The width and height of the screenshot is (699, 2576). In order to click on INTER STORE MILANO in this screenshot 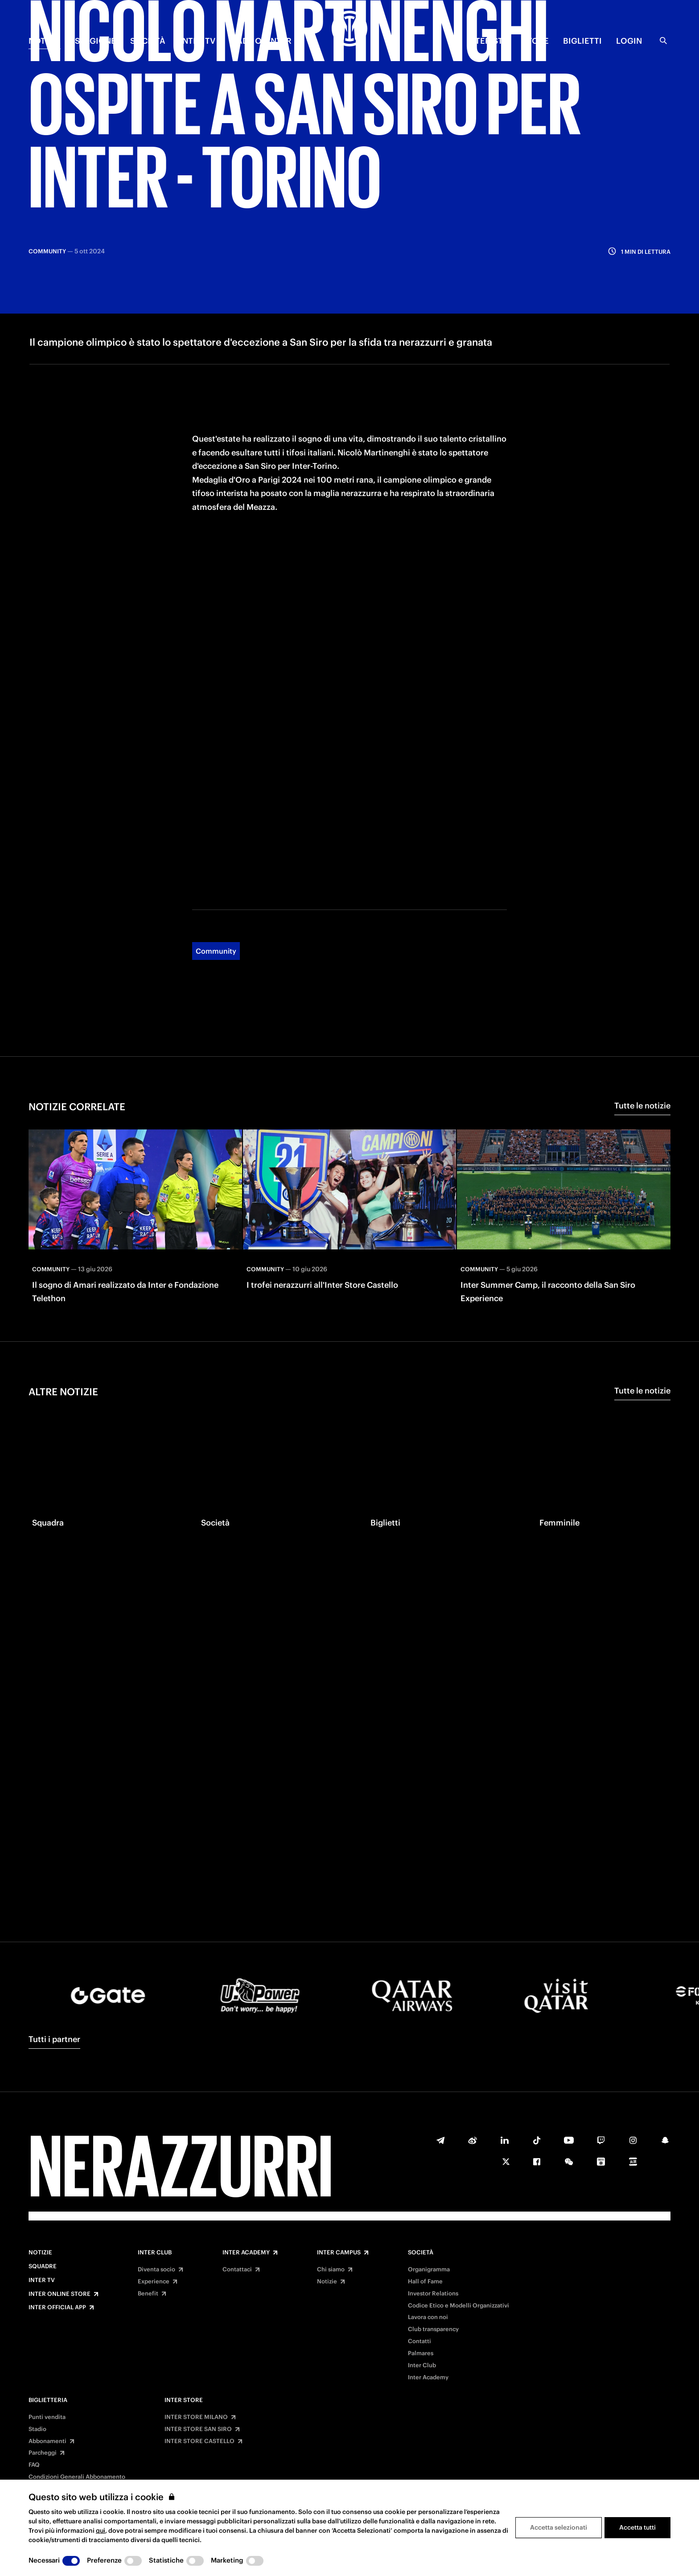, I will do `click(196, 2417)`.